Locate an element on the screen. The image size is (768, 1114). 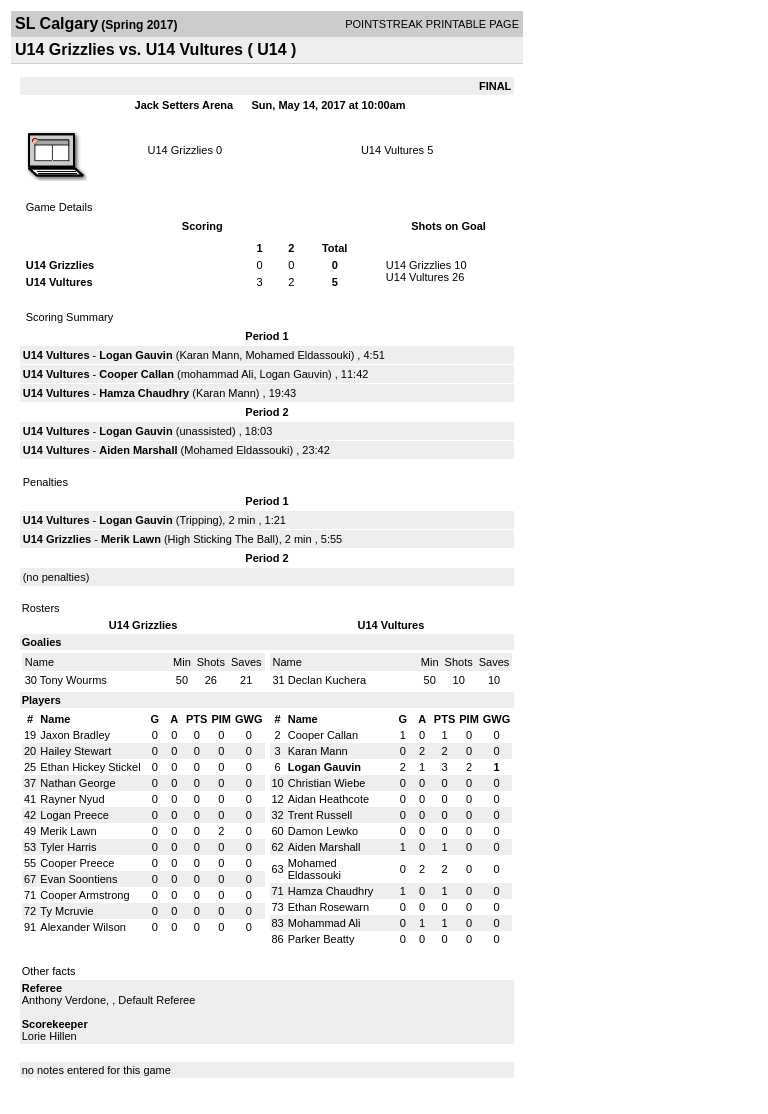
Mohammad Ali is located at coordinates (324, 923).